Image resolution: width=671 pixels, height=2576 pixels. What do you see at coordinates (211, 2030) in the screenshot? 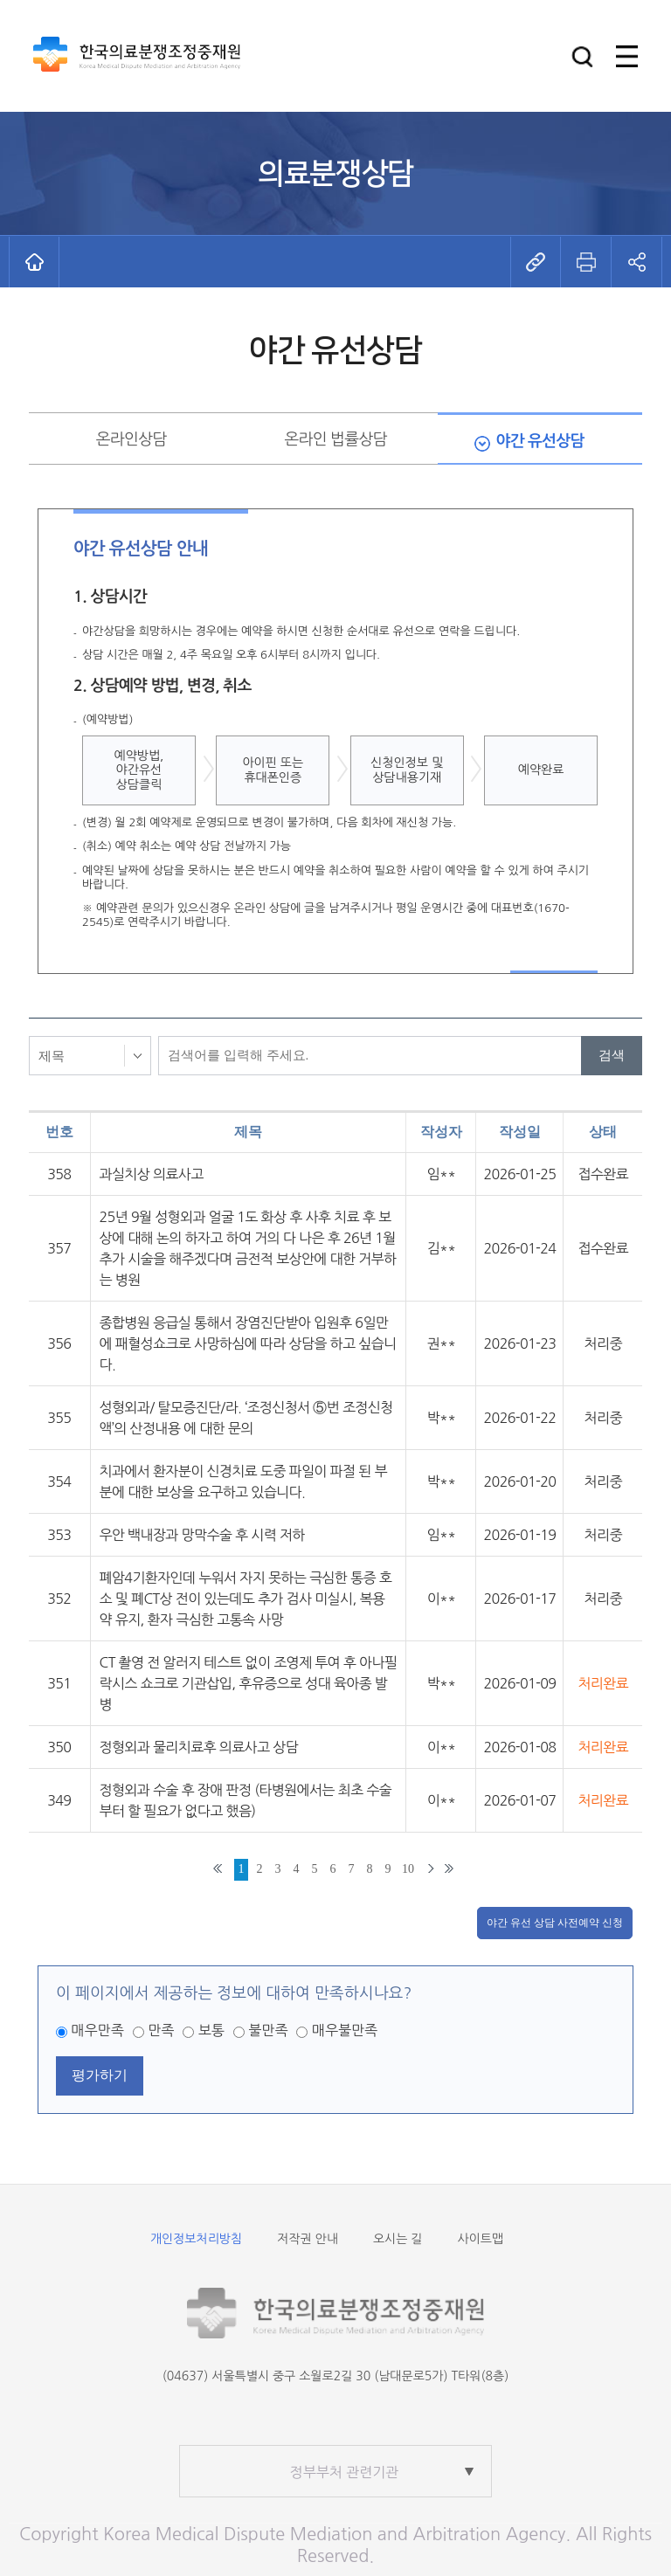
I see `보통` at bounding box center [211, 2030].